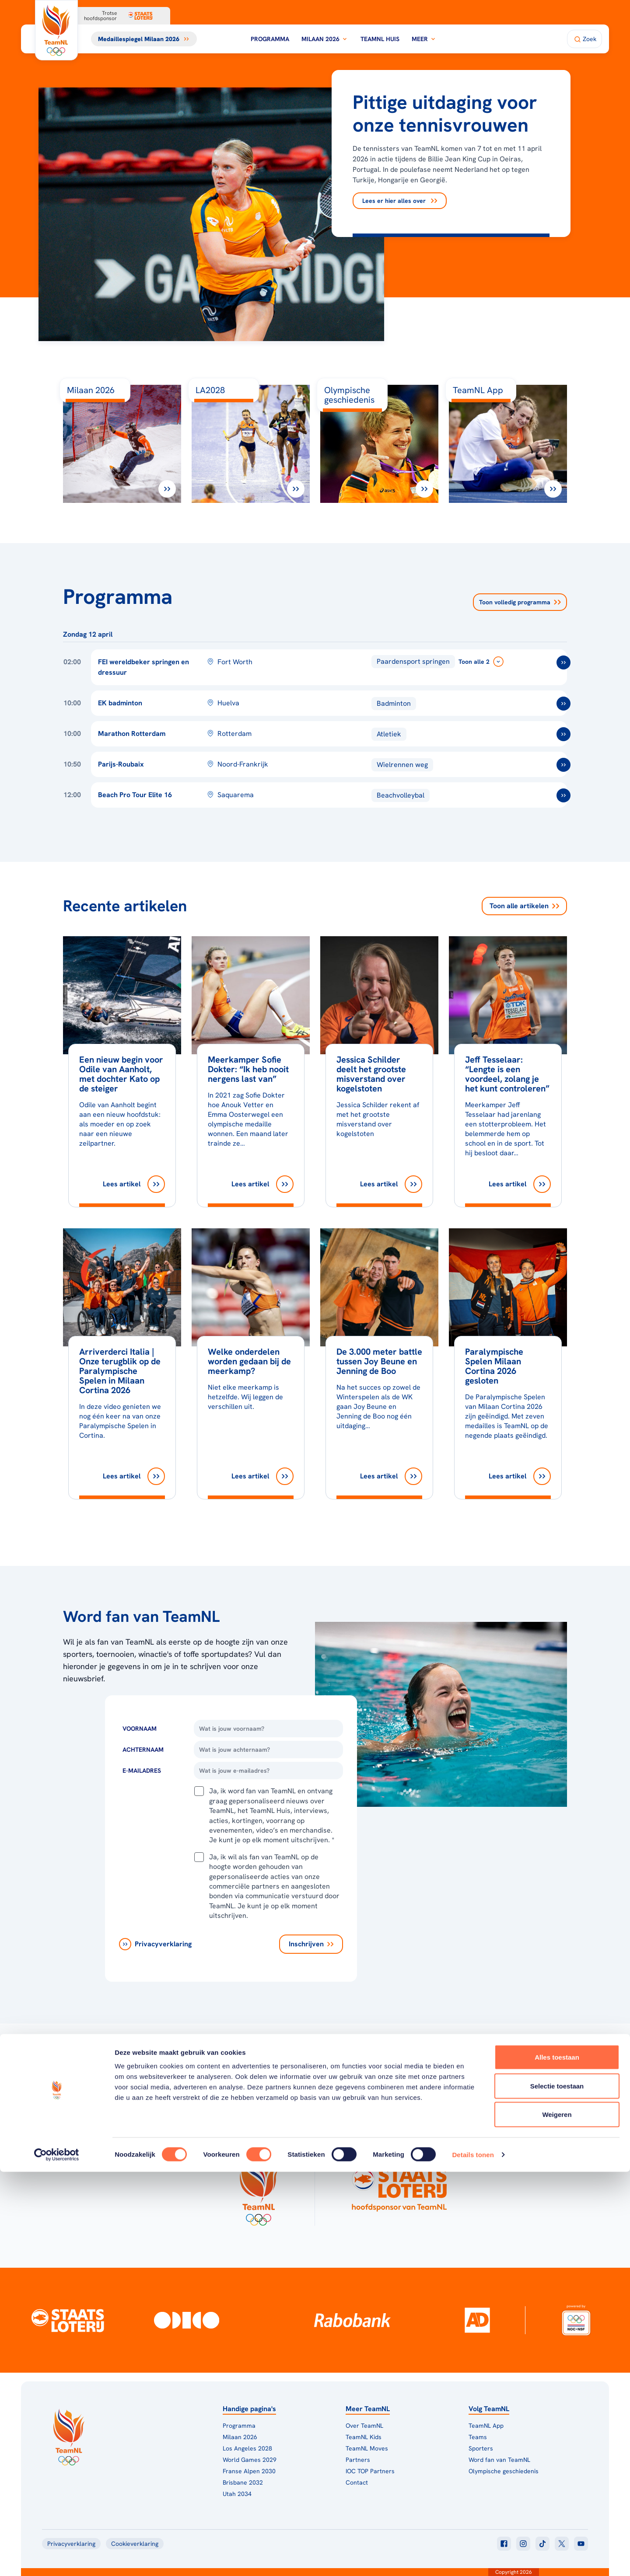 The width and height of the screenshot is (630, 2576). I want to click on Weigeren, so click(556, 2518).